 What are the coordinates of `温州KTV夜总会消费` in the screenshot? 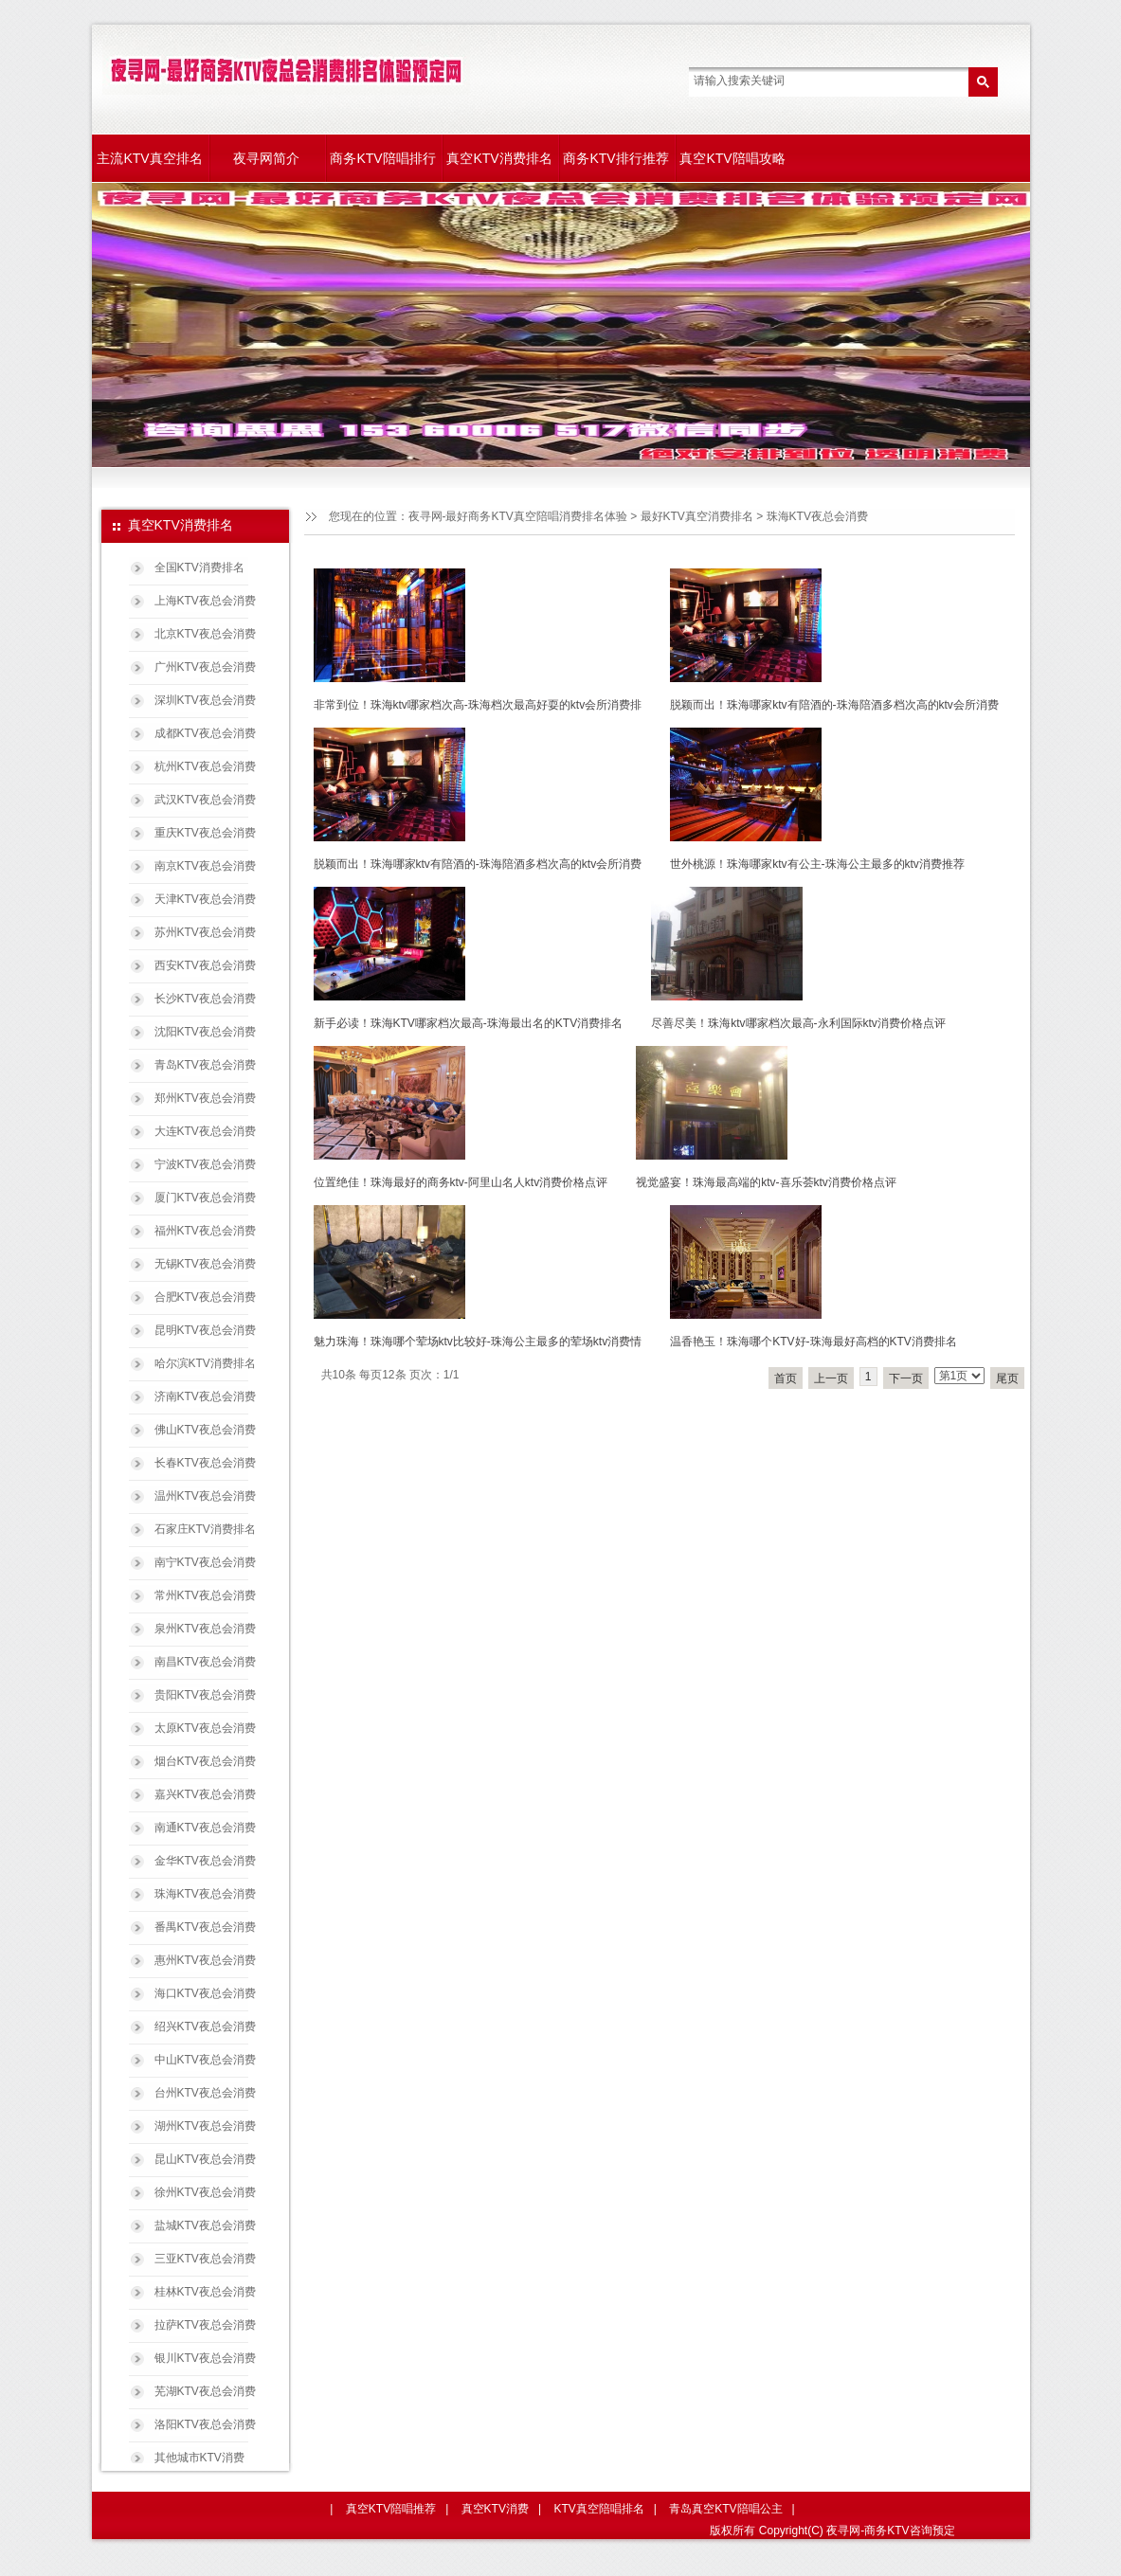 It's located at (205, 1496).